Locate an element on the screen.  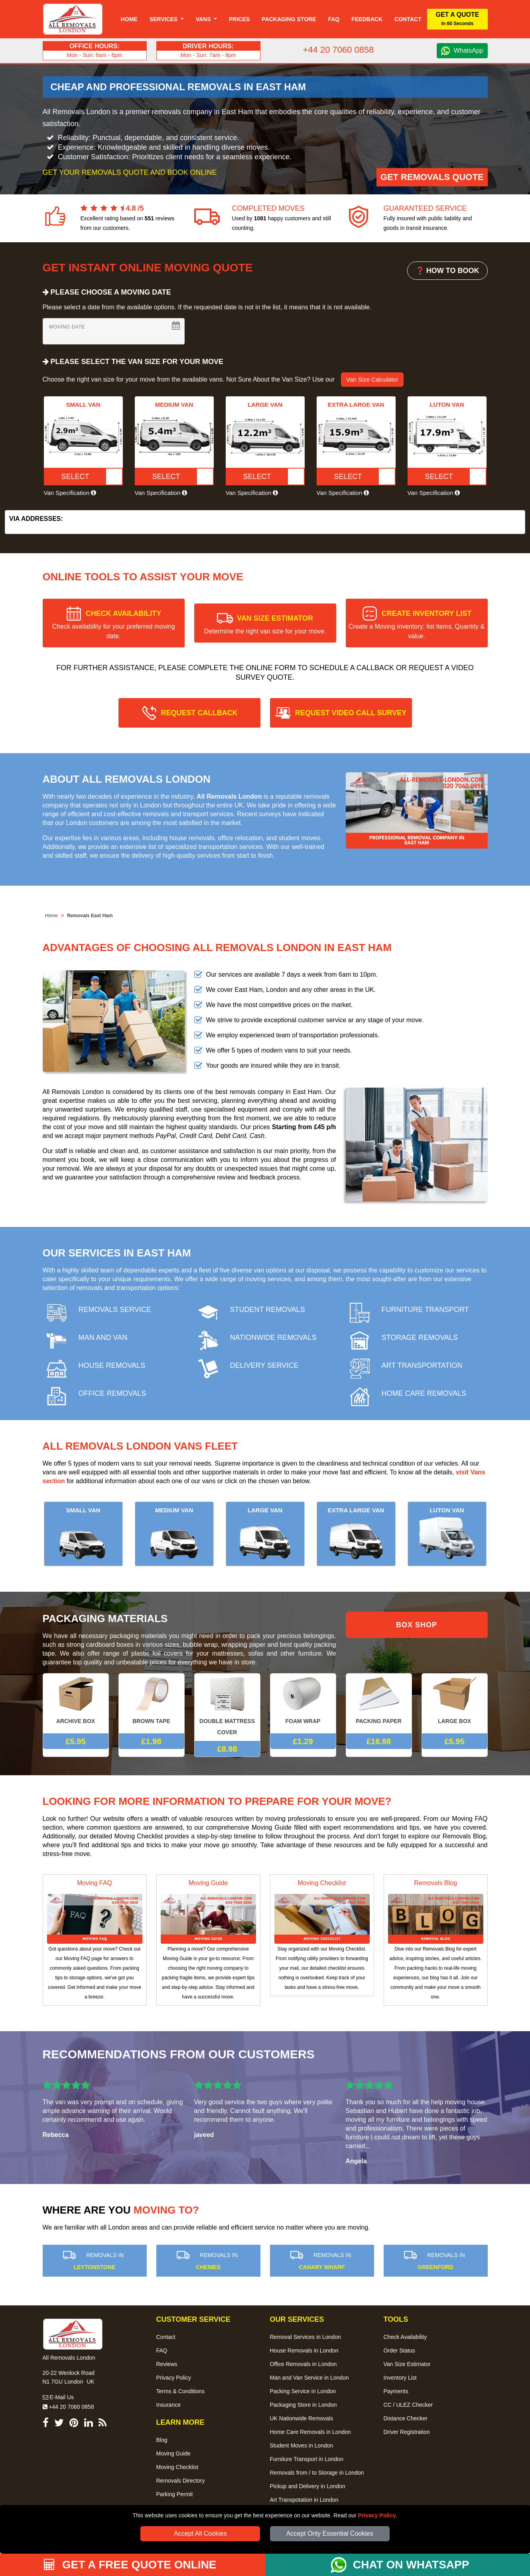
WhatsApp is located at coordinates (468, 50).